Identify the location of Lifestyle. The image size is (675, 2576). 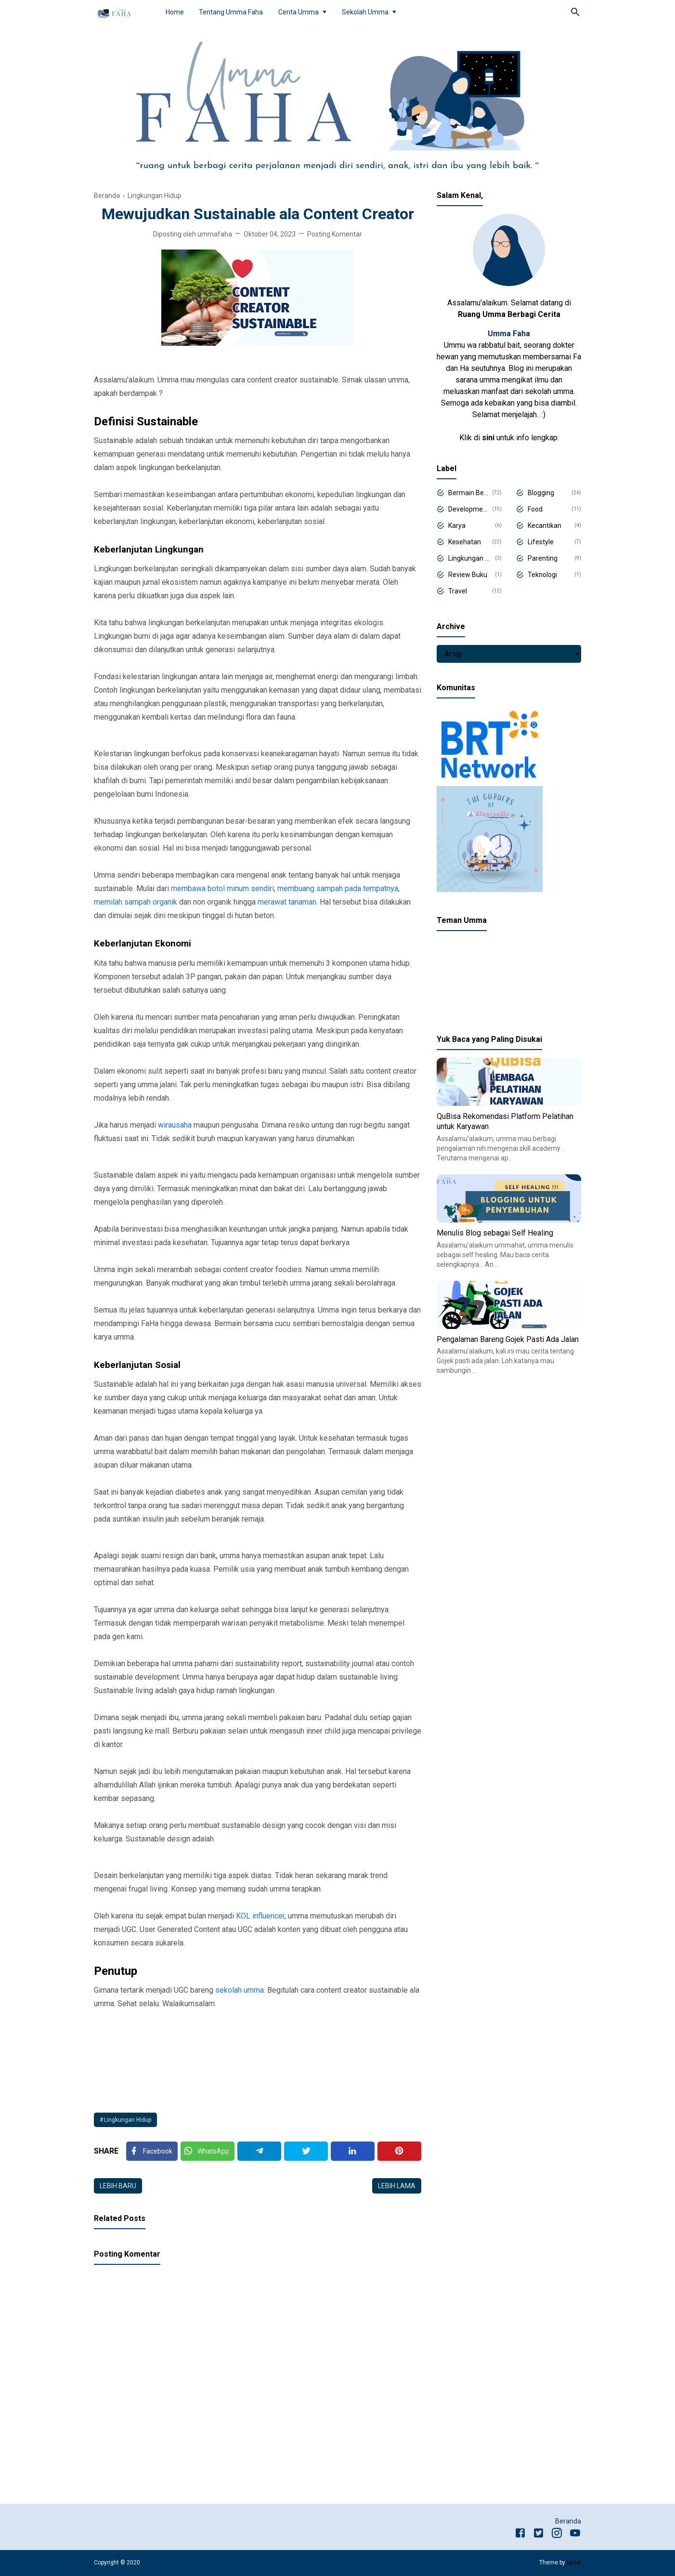
(541, 542).